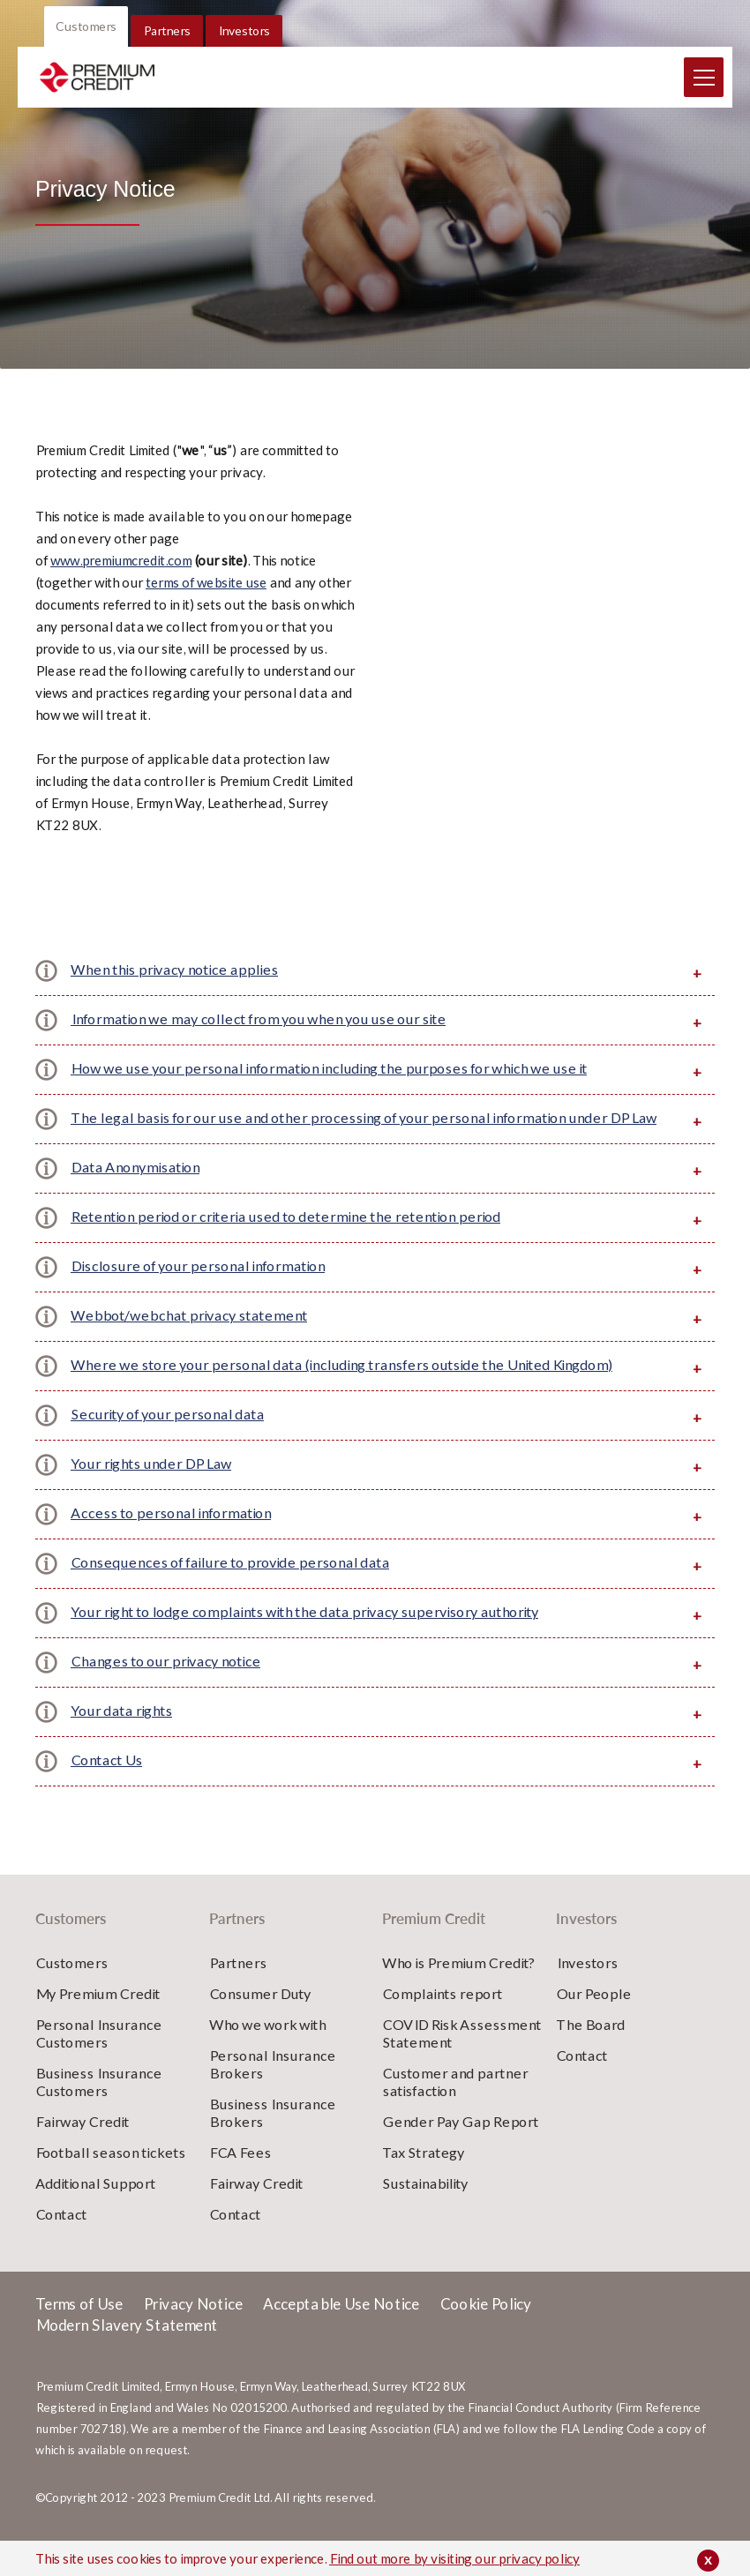  What do you see at coordinates (97, 2017) in the screenshot?
I see `My Premium Credit` at bounding box center [97, 2017].